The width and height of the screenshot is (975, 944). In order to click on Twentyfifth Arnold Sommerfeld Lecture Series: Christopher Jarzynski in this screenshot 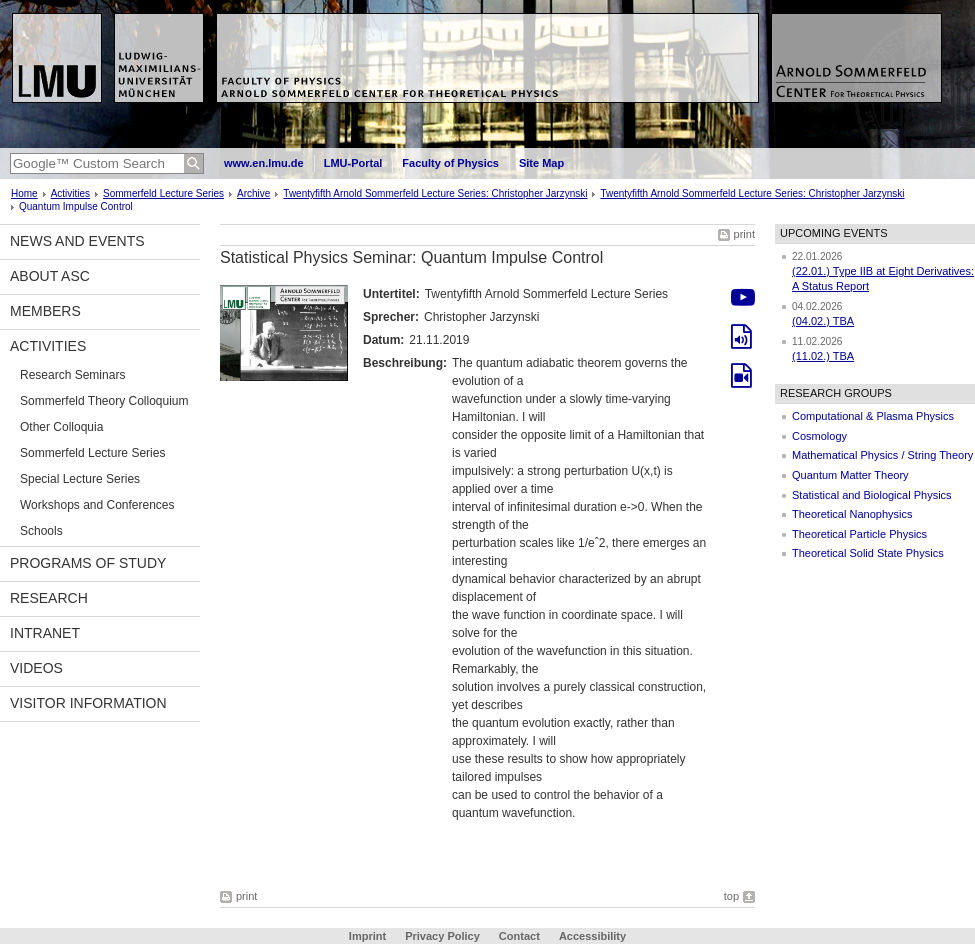, I will do `click(435, 193)`.